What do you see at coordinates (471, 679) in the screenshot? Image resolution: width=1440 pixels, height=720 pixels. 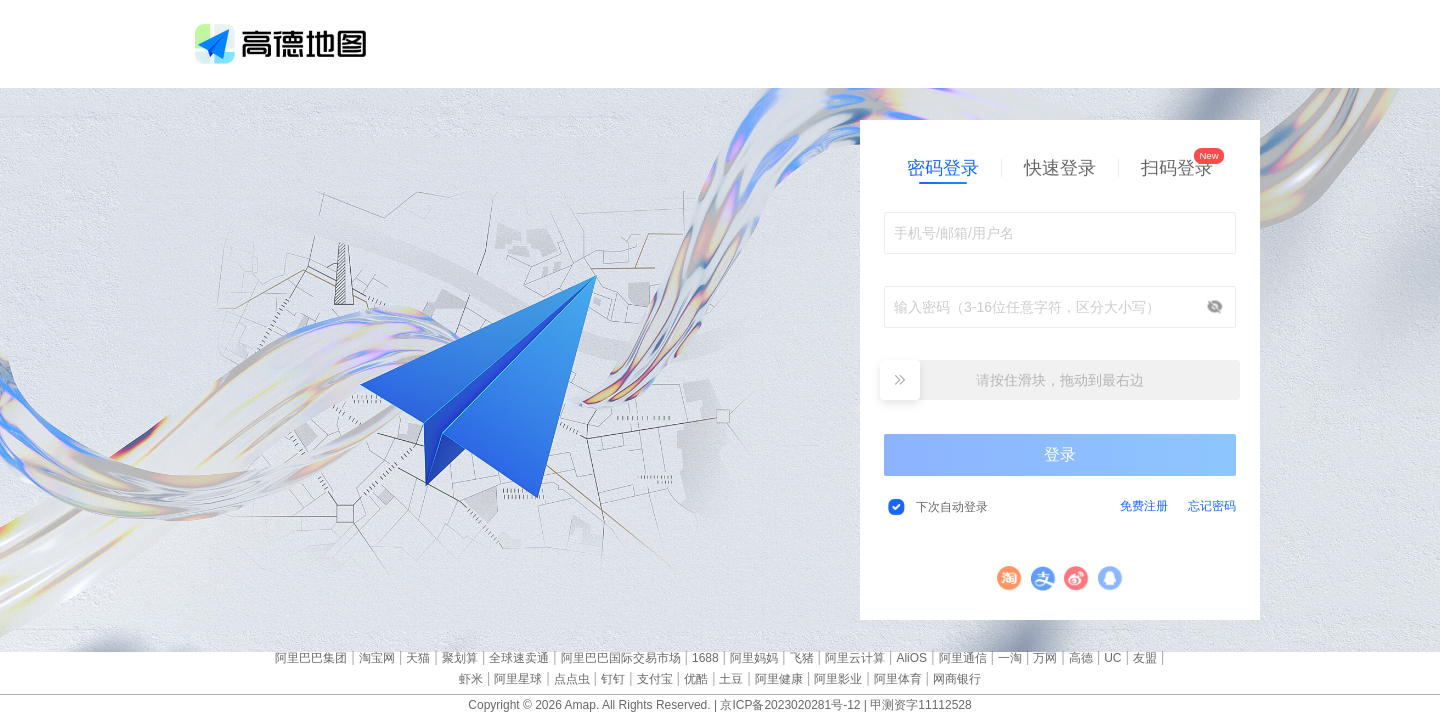 I see `虾米` at bounding box center [471, 679].